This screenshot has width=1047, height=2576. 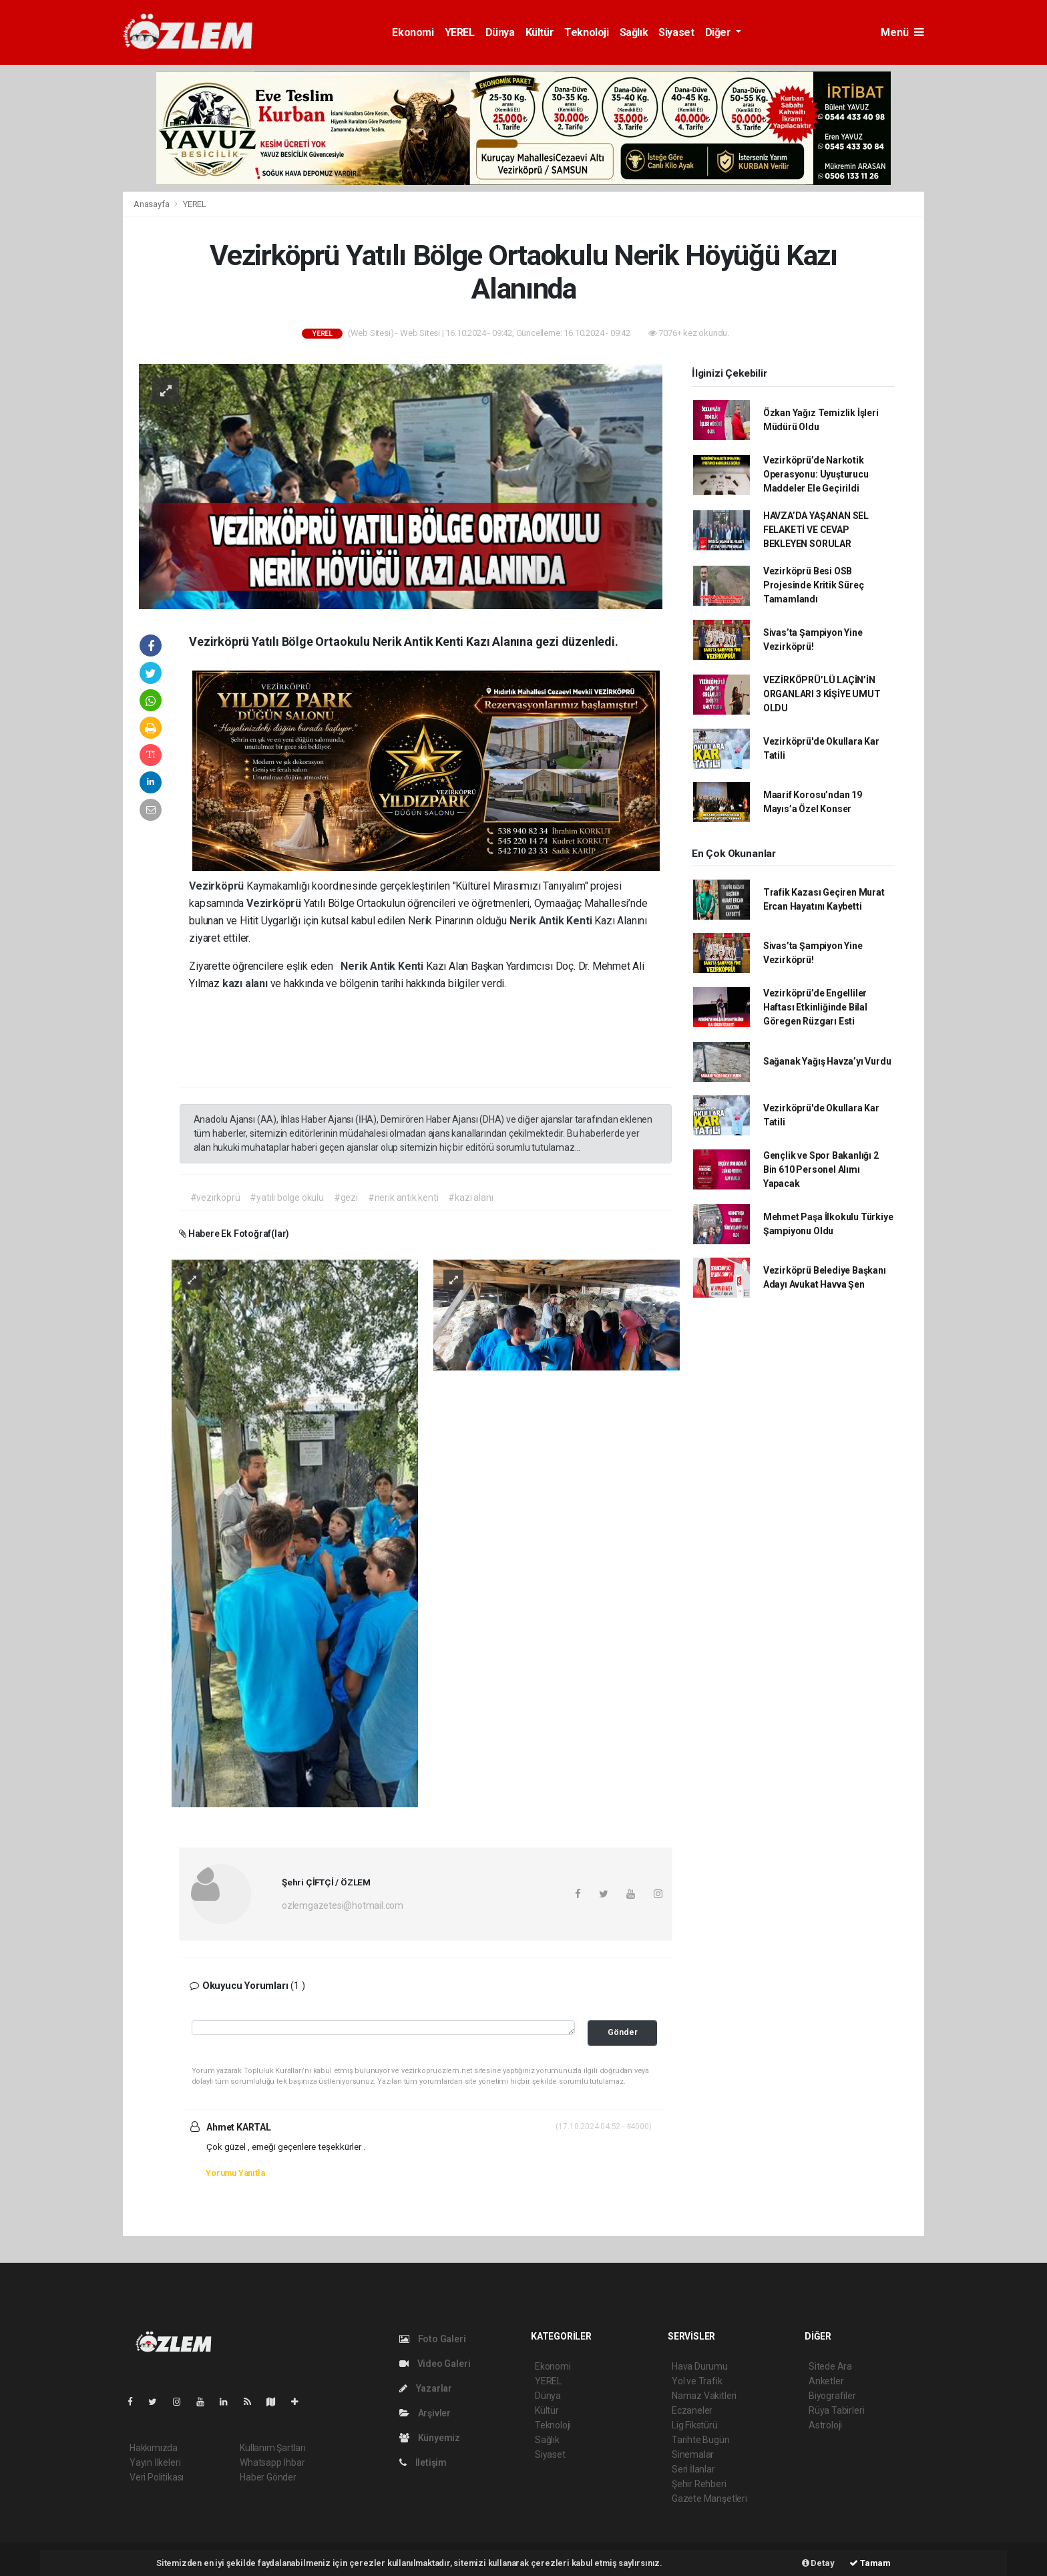 I want to click on Nerik Antik Kenti, so click(x=552, y=920).